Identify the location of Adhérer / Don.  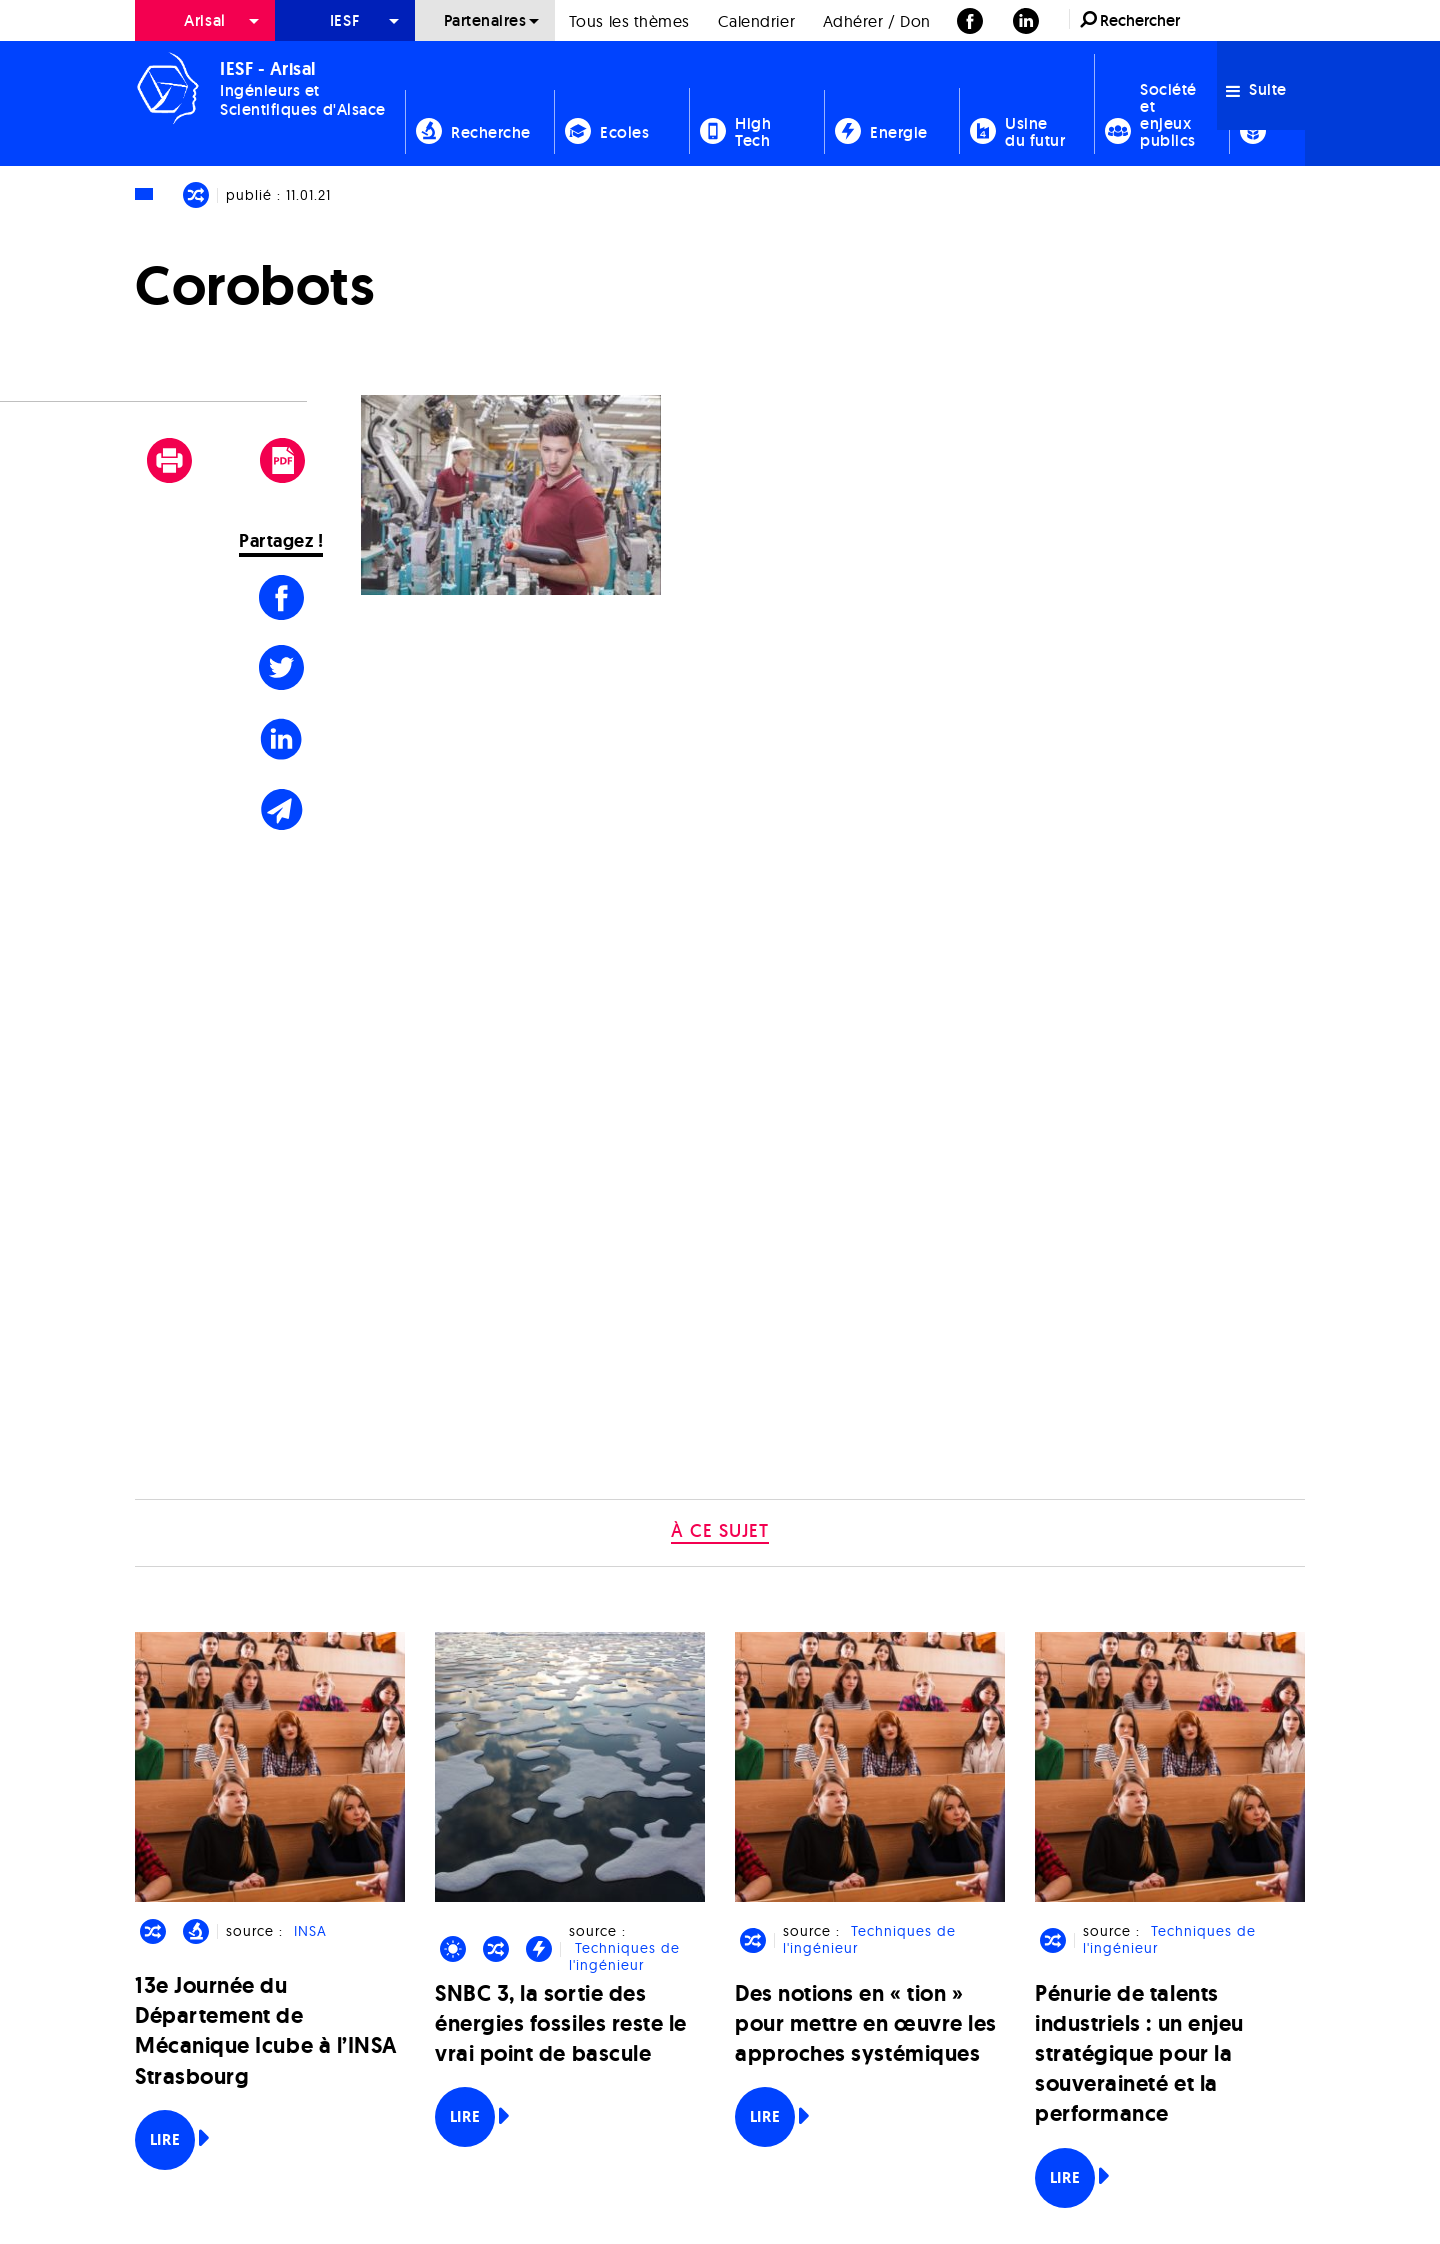
(877, 21).